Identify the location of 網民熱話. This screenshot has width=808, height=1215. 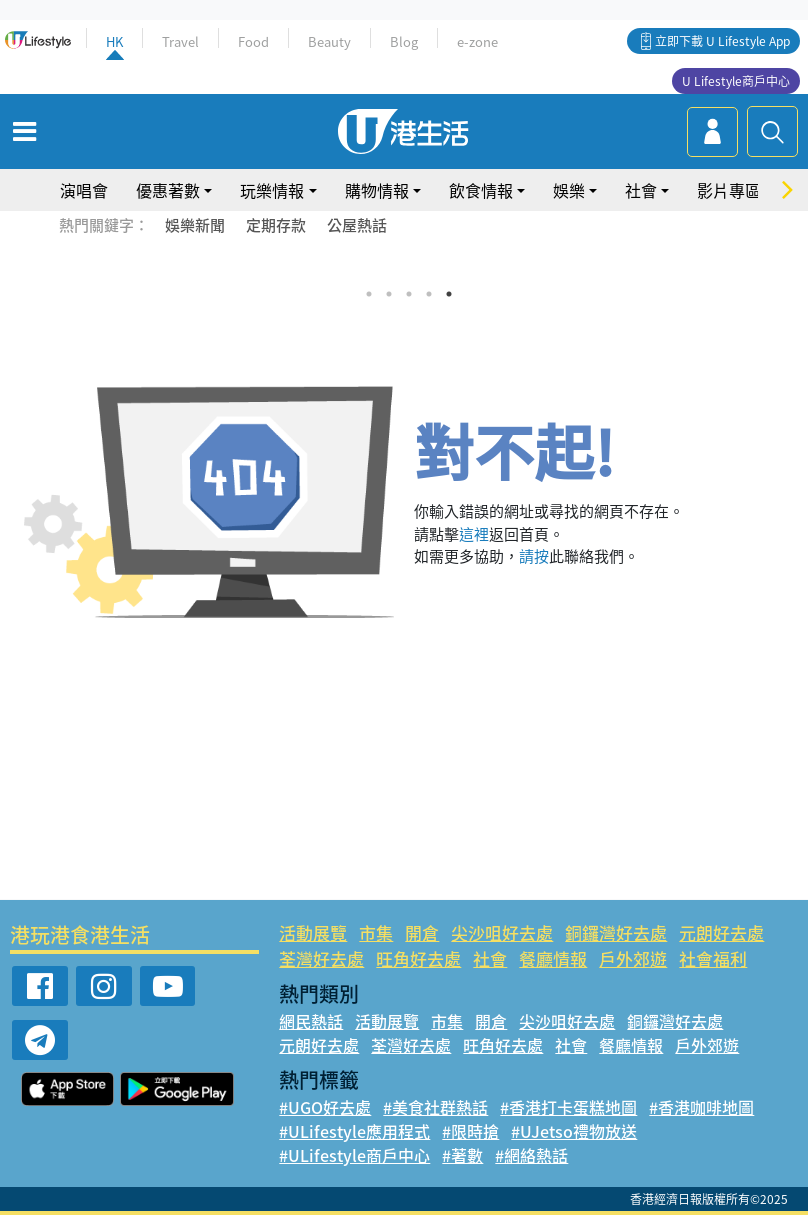
(311, 1021).